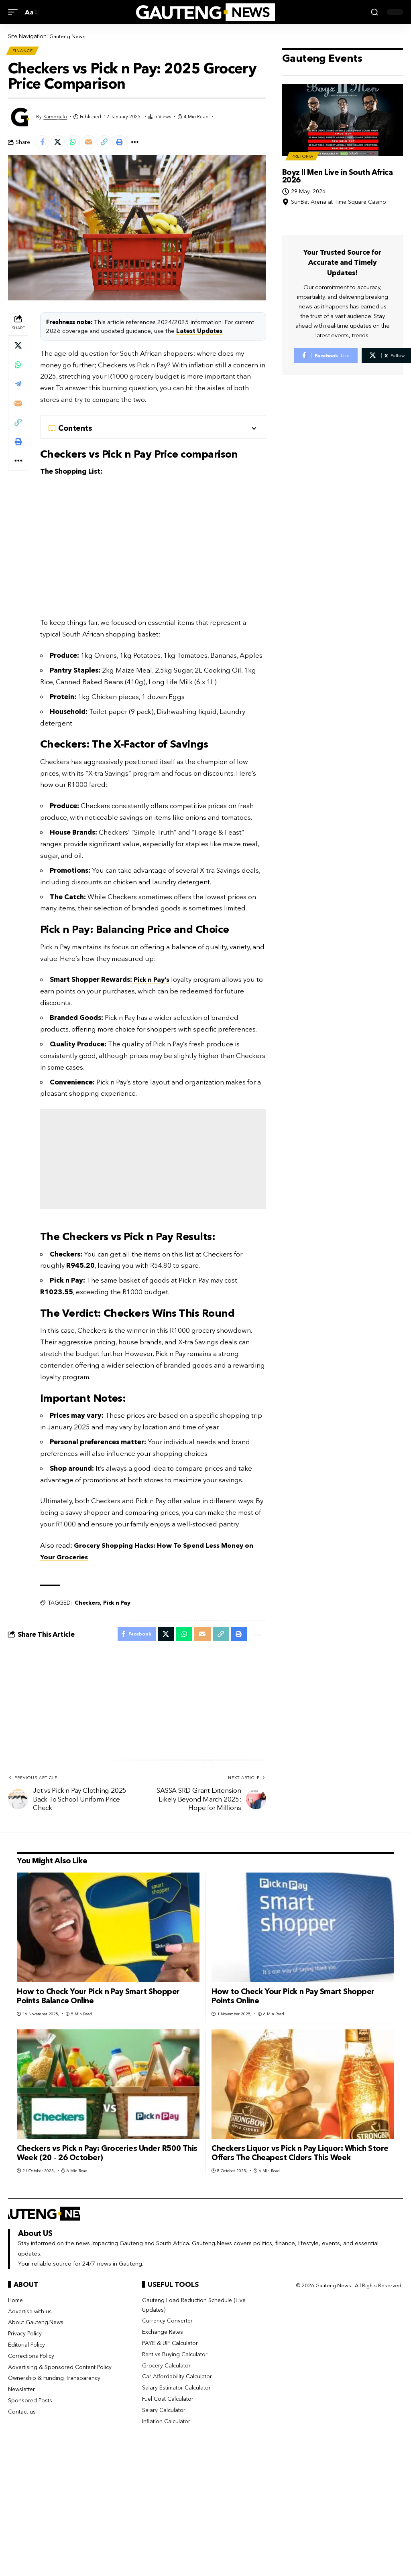 This screenshot has width=411, height=2576. Describe the element at coordinates (60, 144) in the screenshot. I see `[Share on X]` at that location.